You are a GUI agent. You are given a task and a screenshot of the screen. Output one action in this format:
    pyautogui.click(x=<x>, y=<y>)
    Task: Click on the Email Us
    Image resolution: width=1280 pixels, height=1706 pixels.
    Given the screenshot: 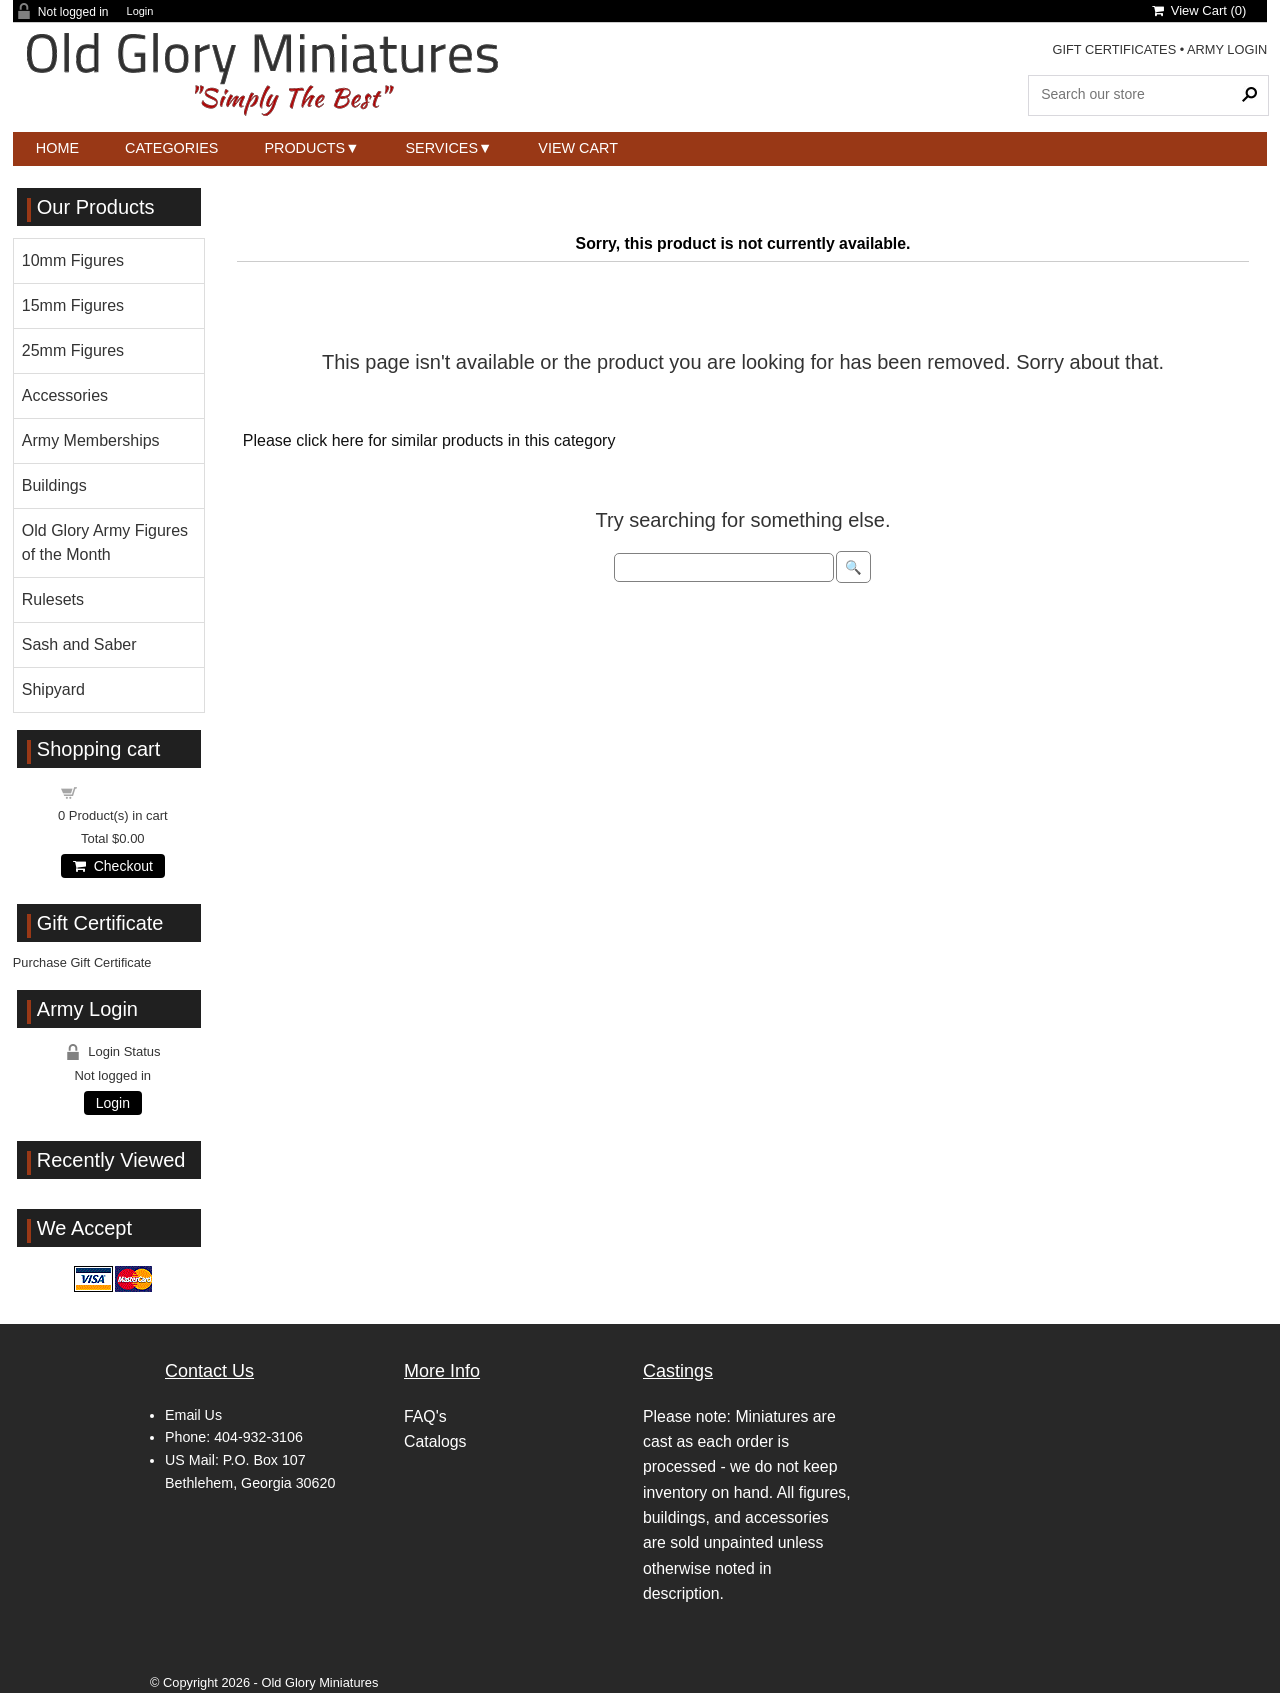 What is the action you would take?
    pyautogui.click(x=193, y=1415)
    